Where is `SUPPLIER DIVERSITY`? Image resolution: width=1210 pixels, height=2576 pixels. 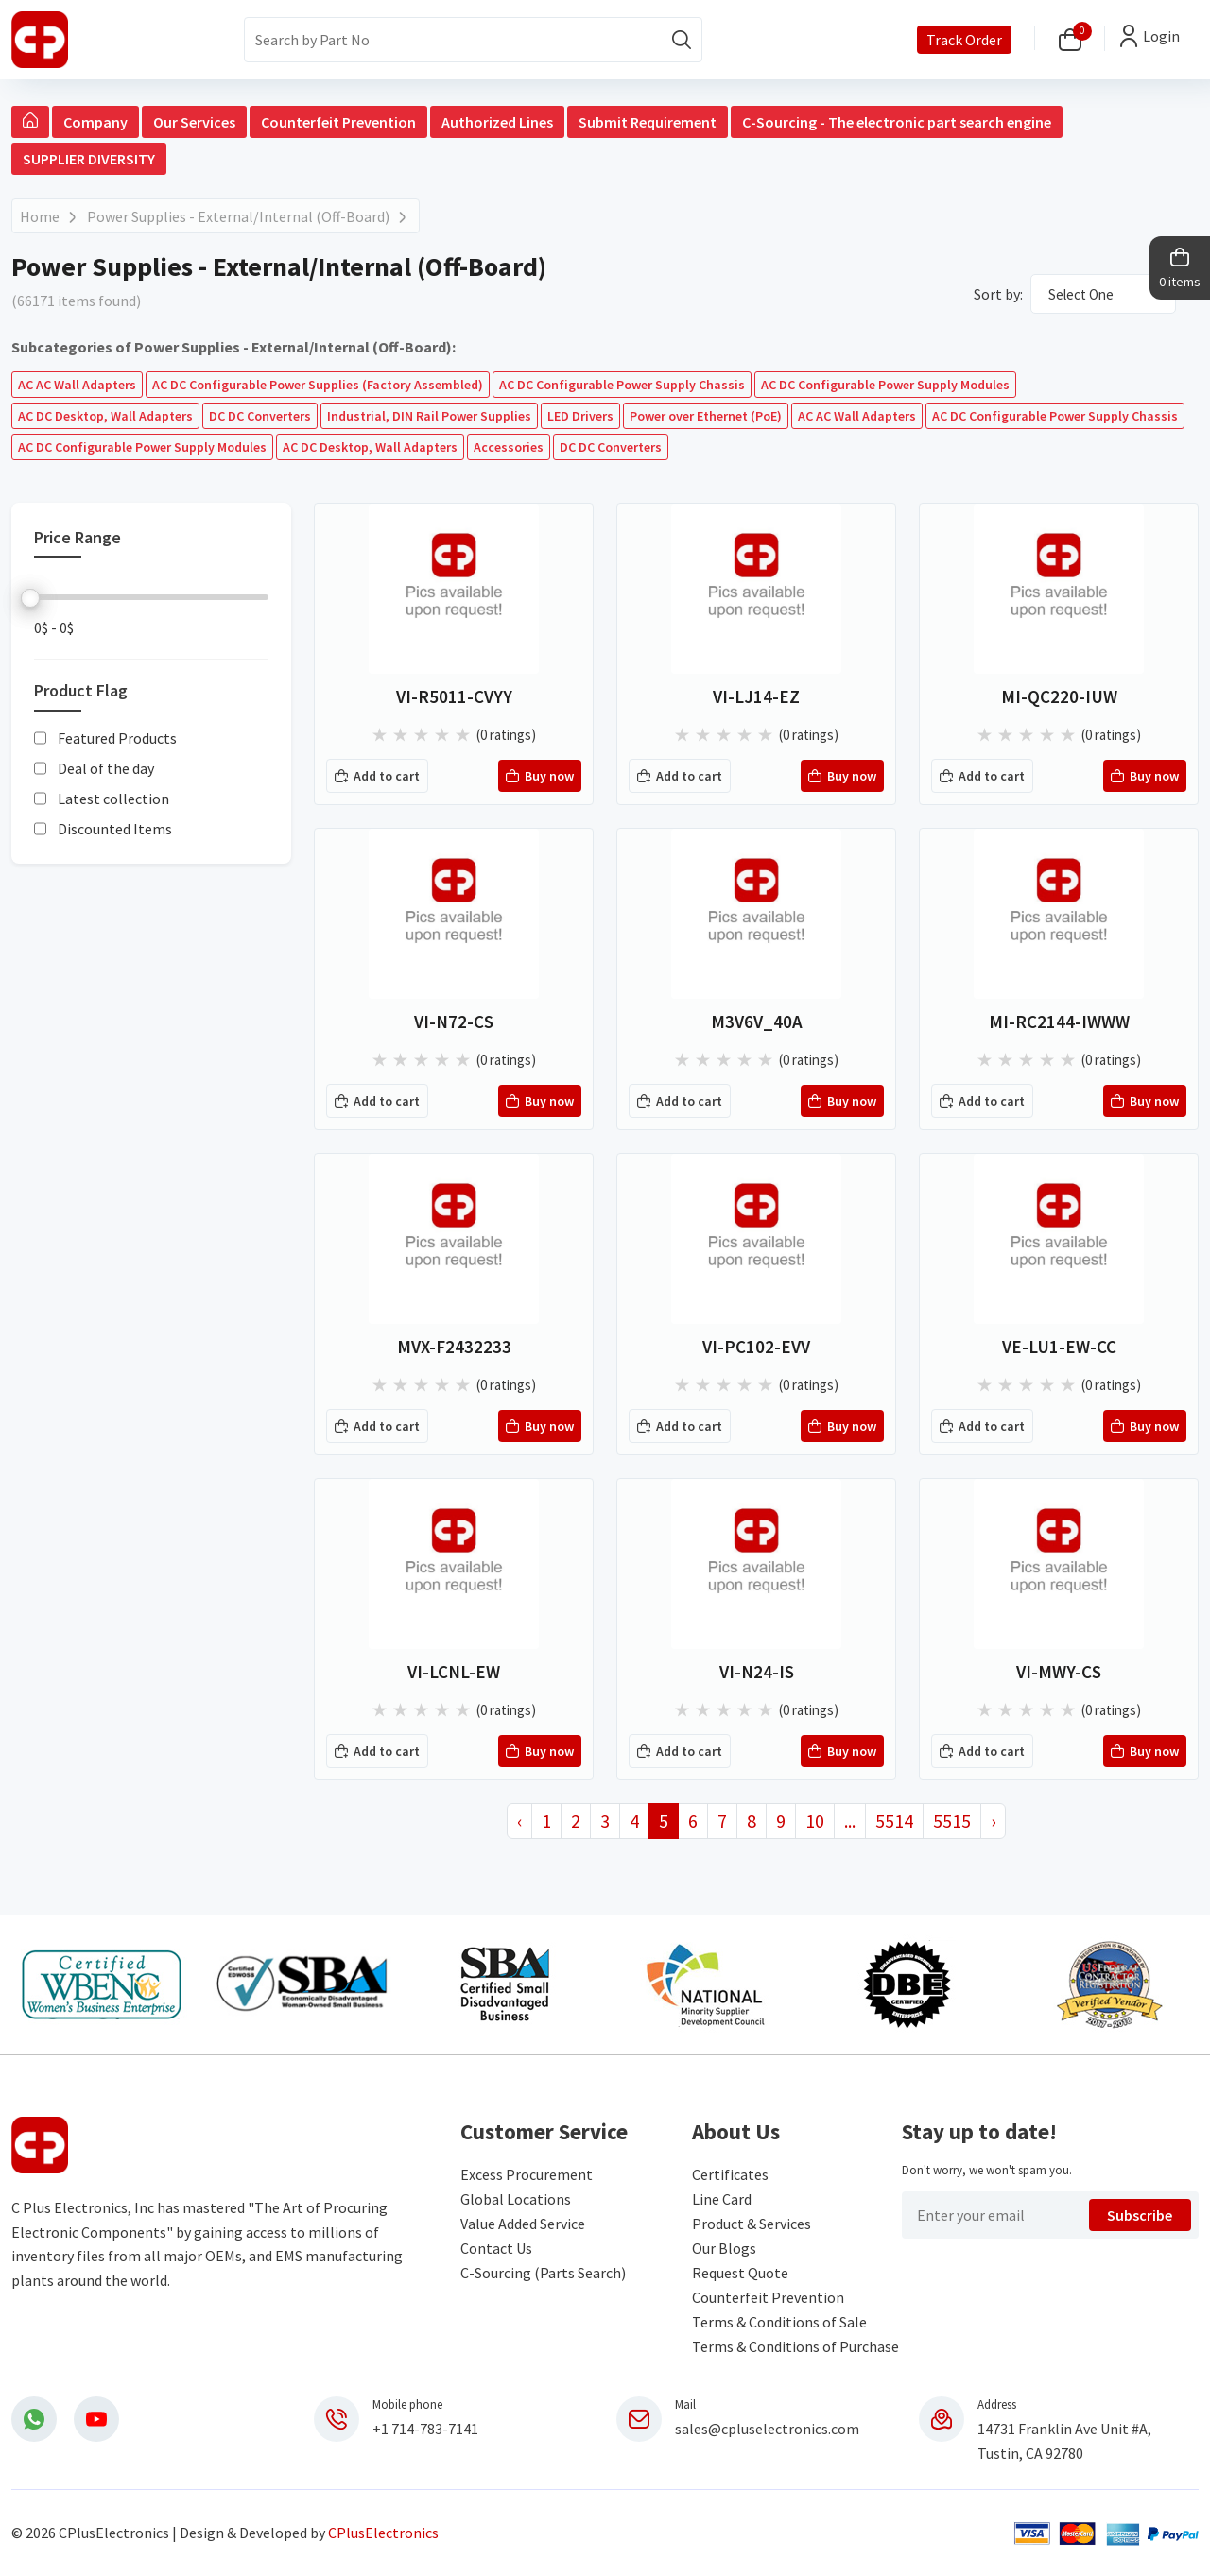
SUPPLIER DIVERSITY is located at coordinates (89, 158).